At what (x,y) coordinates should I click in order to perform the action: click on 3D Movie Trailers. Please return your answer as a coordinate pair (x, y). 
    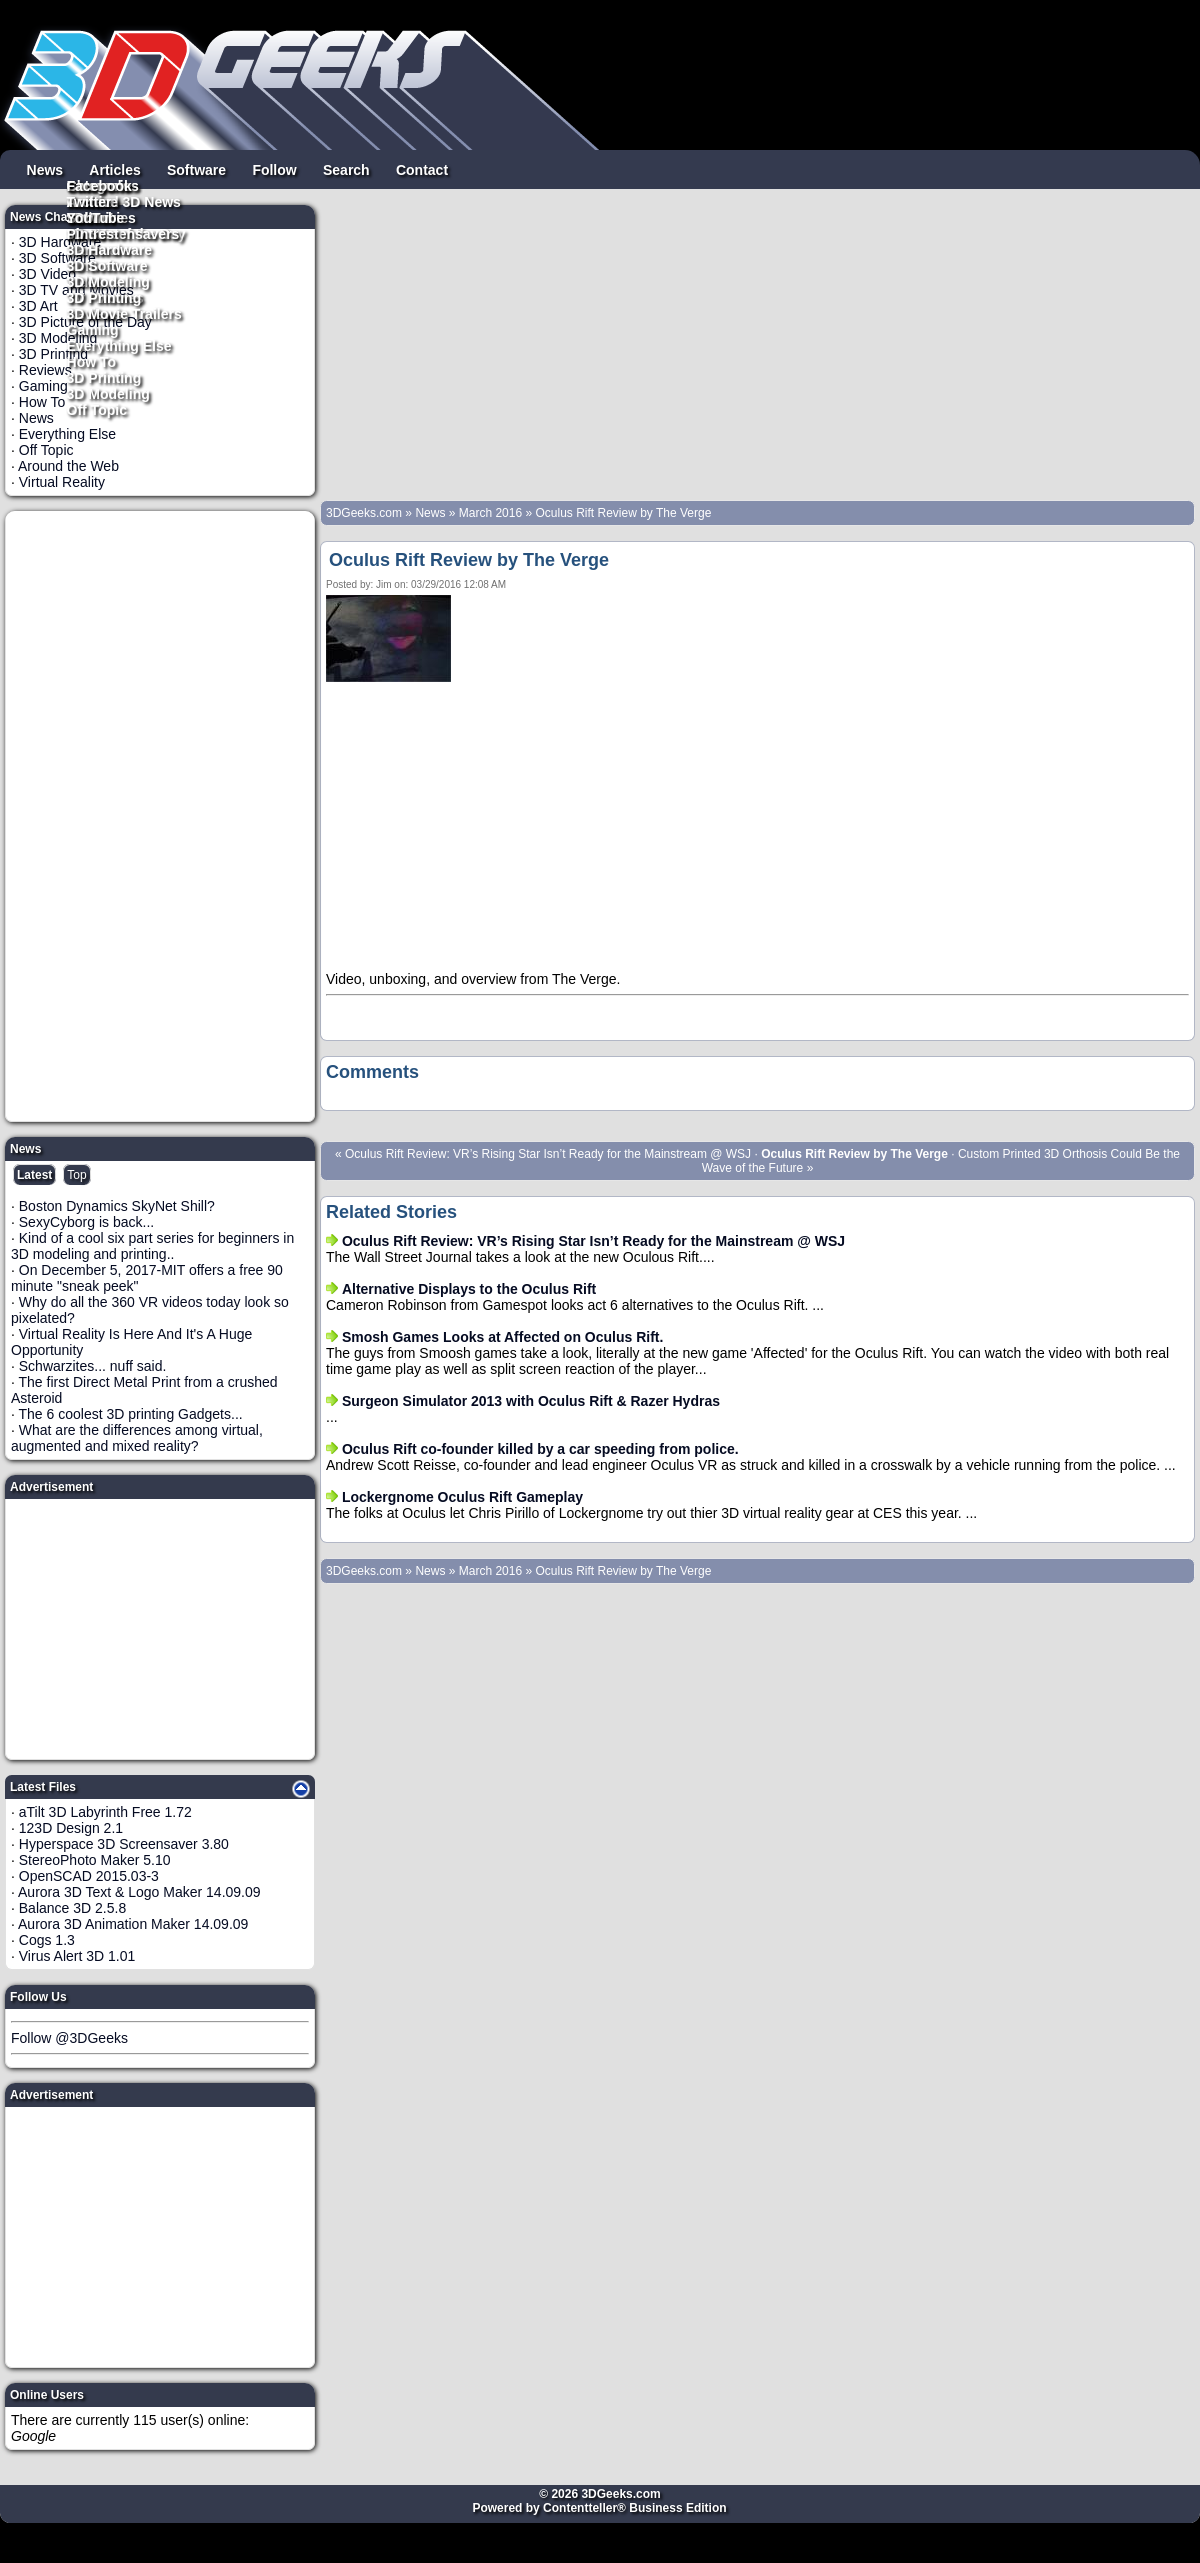
    Looking at the image, I should click on (124, 313).